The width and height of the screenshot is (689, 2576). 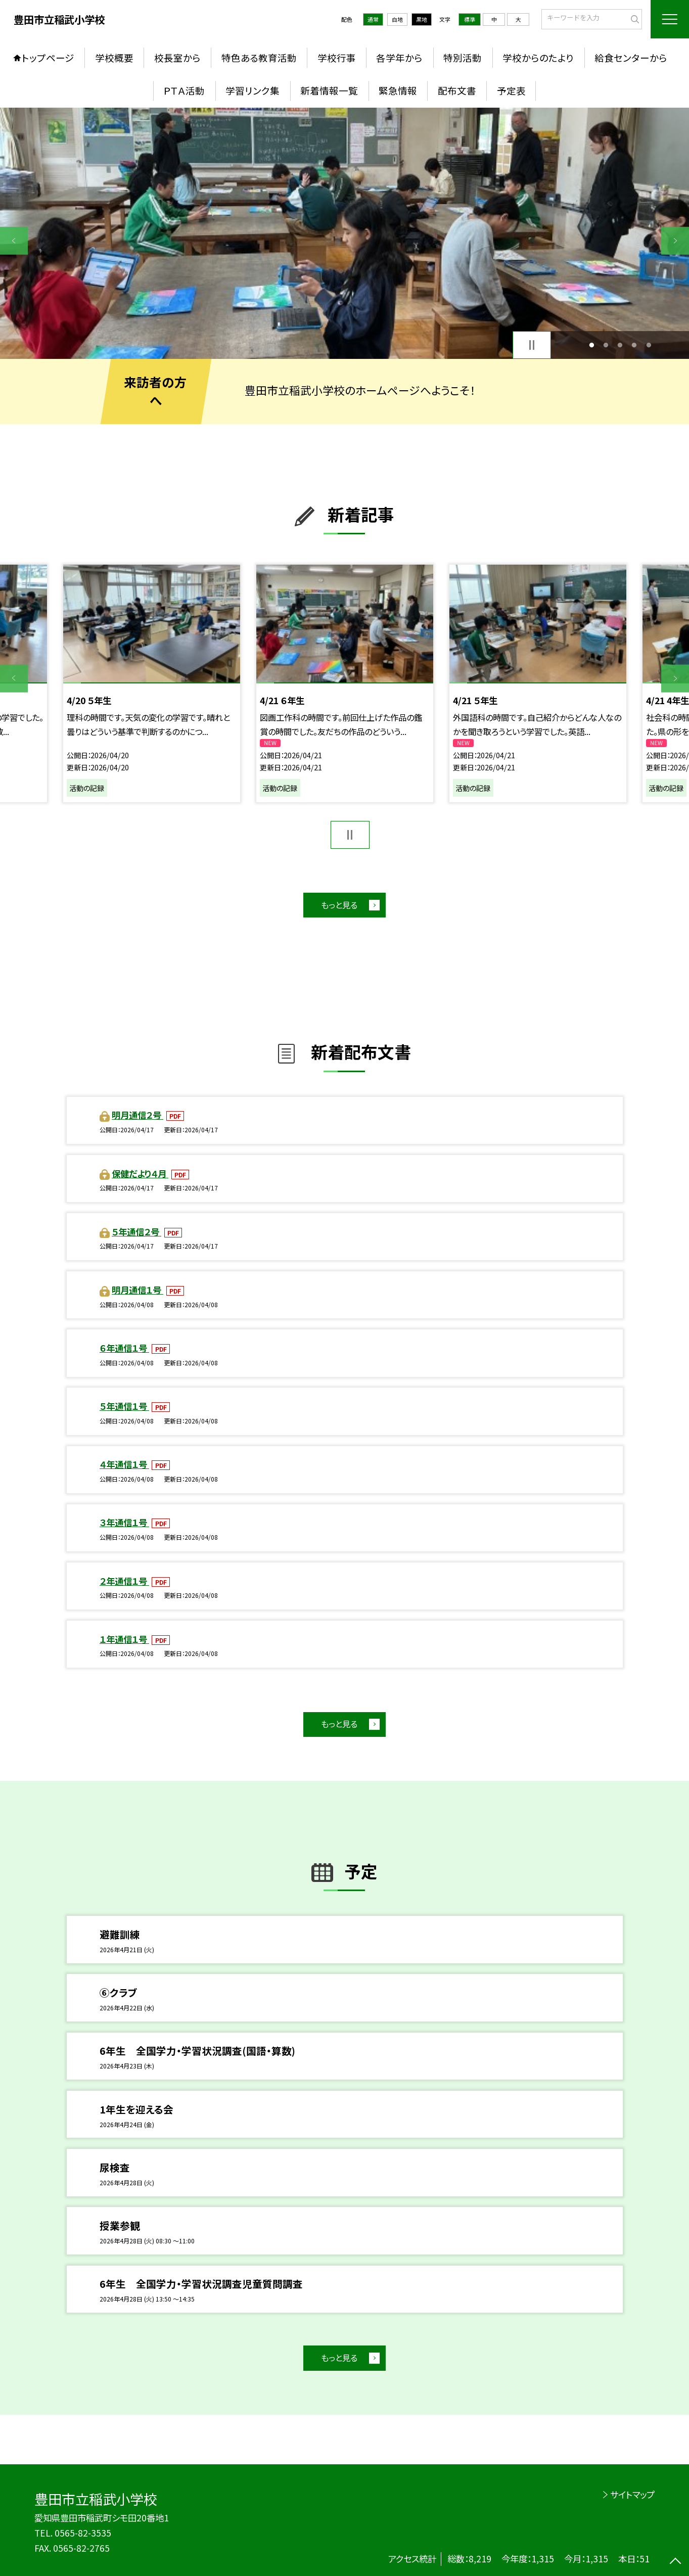 I want to click on 通常, so click(x=373, y=19).